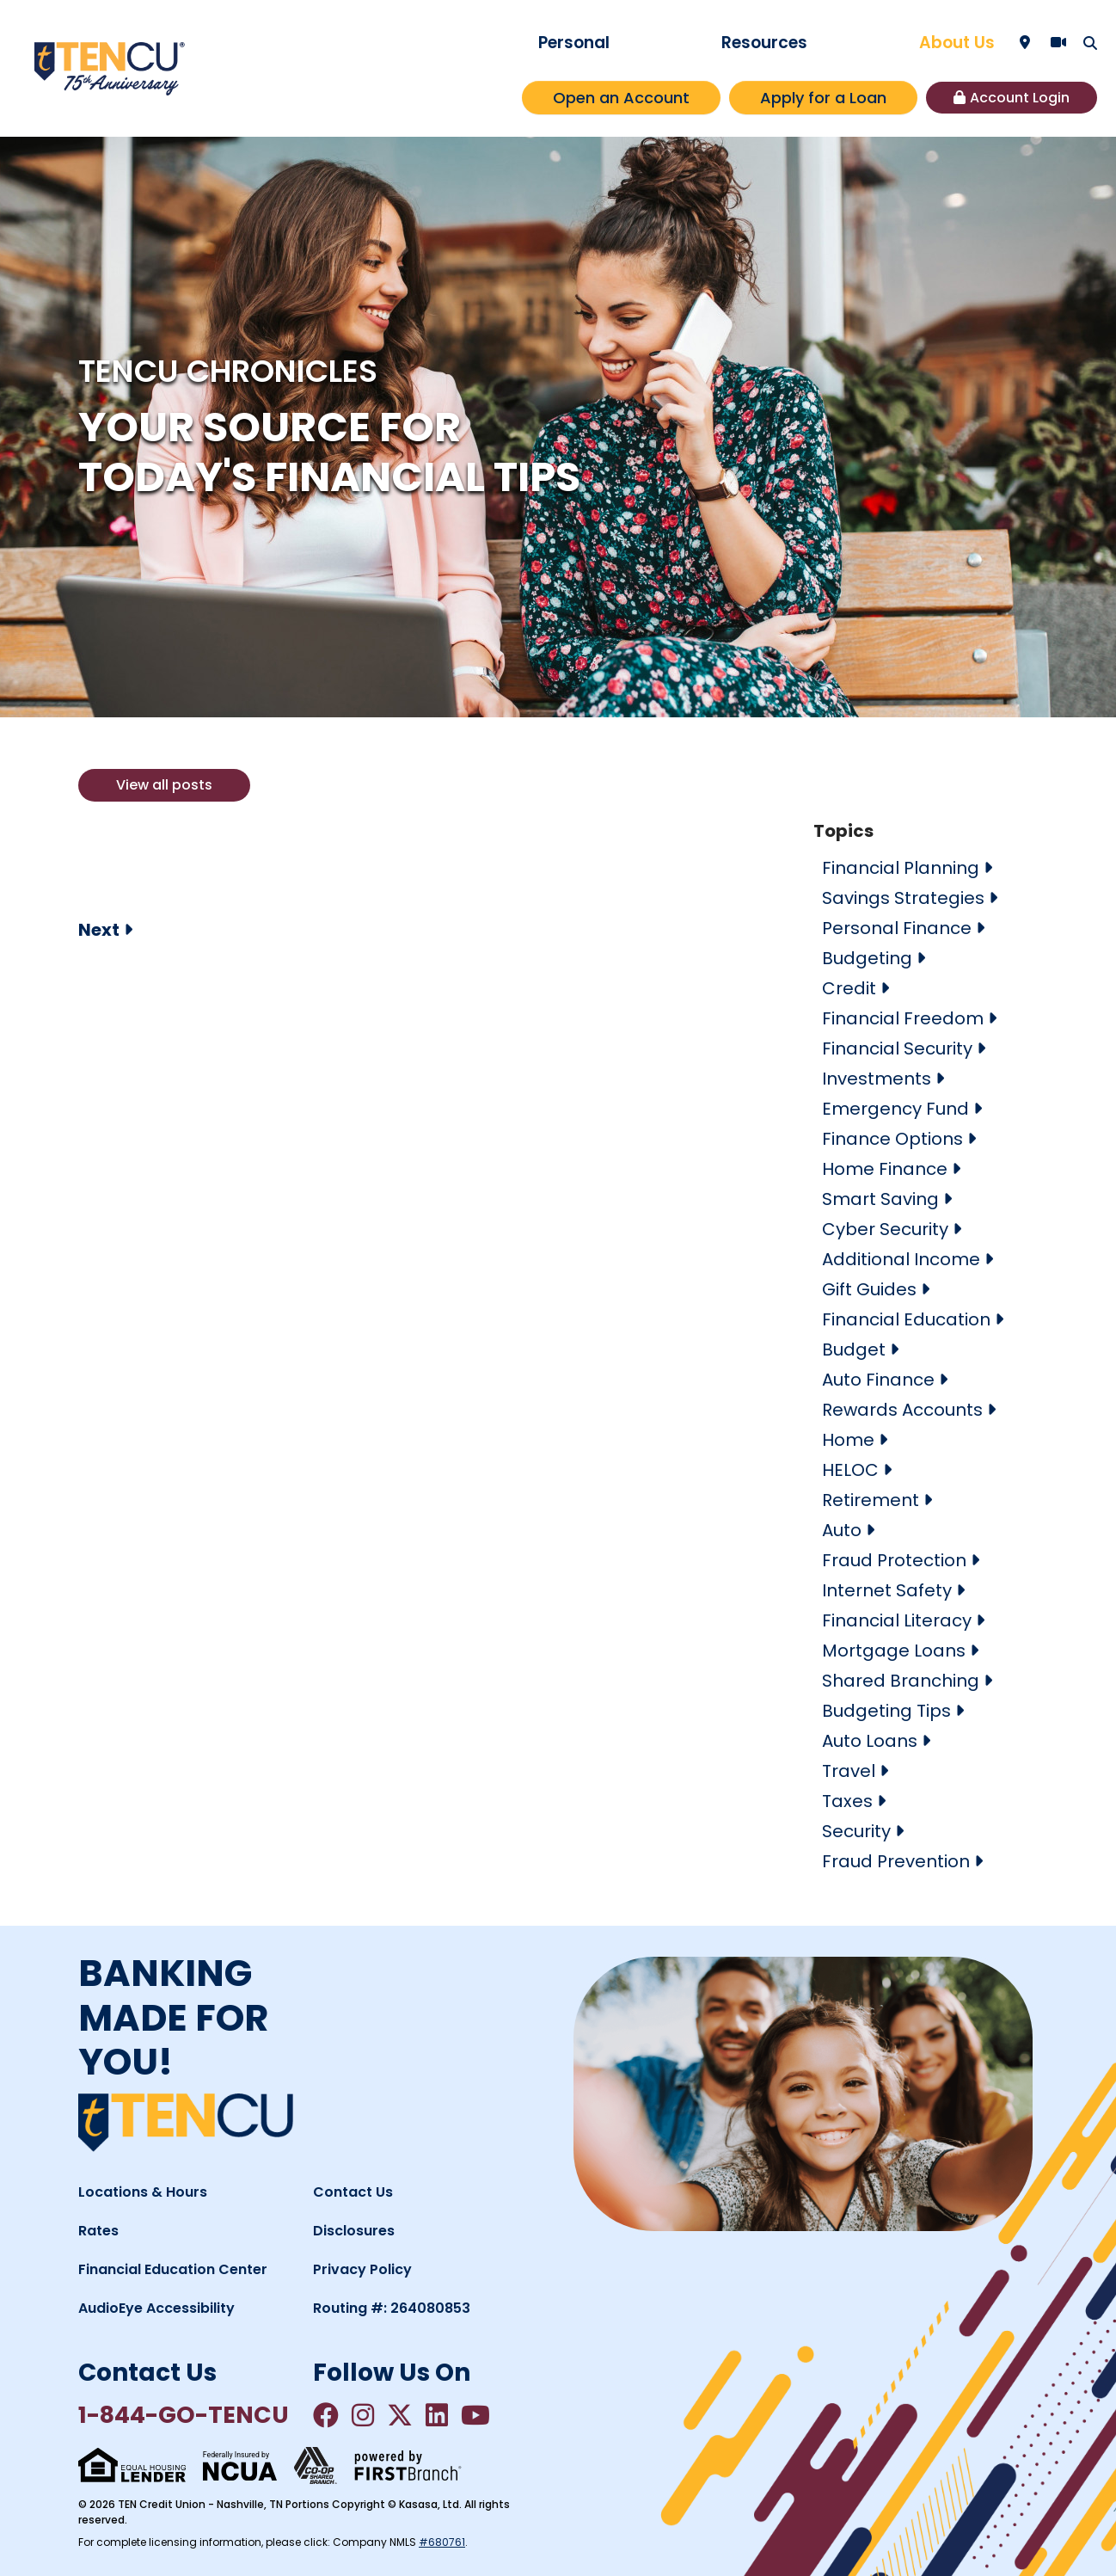 This screenshot has width=1116, height=2576. I want to click on Financial Literacy, so click(897, 1620).